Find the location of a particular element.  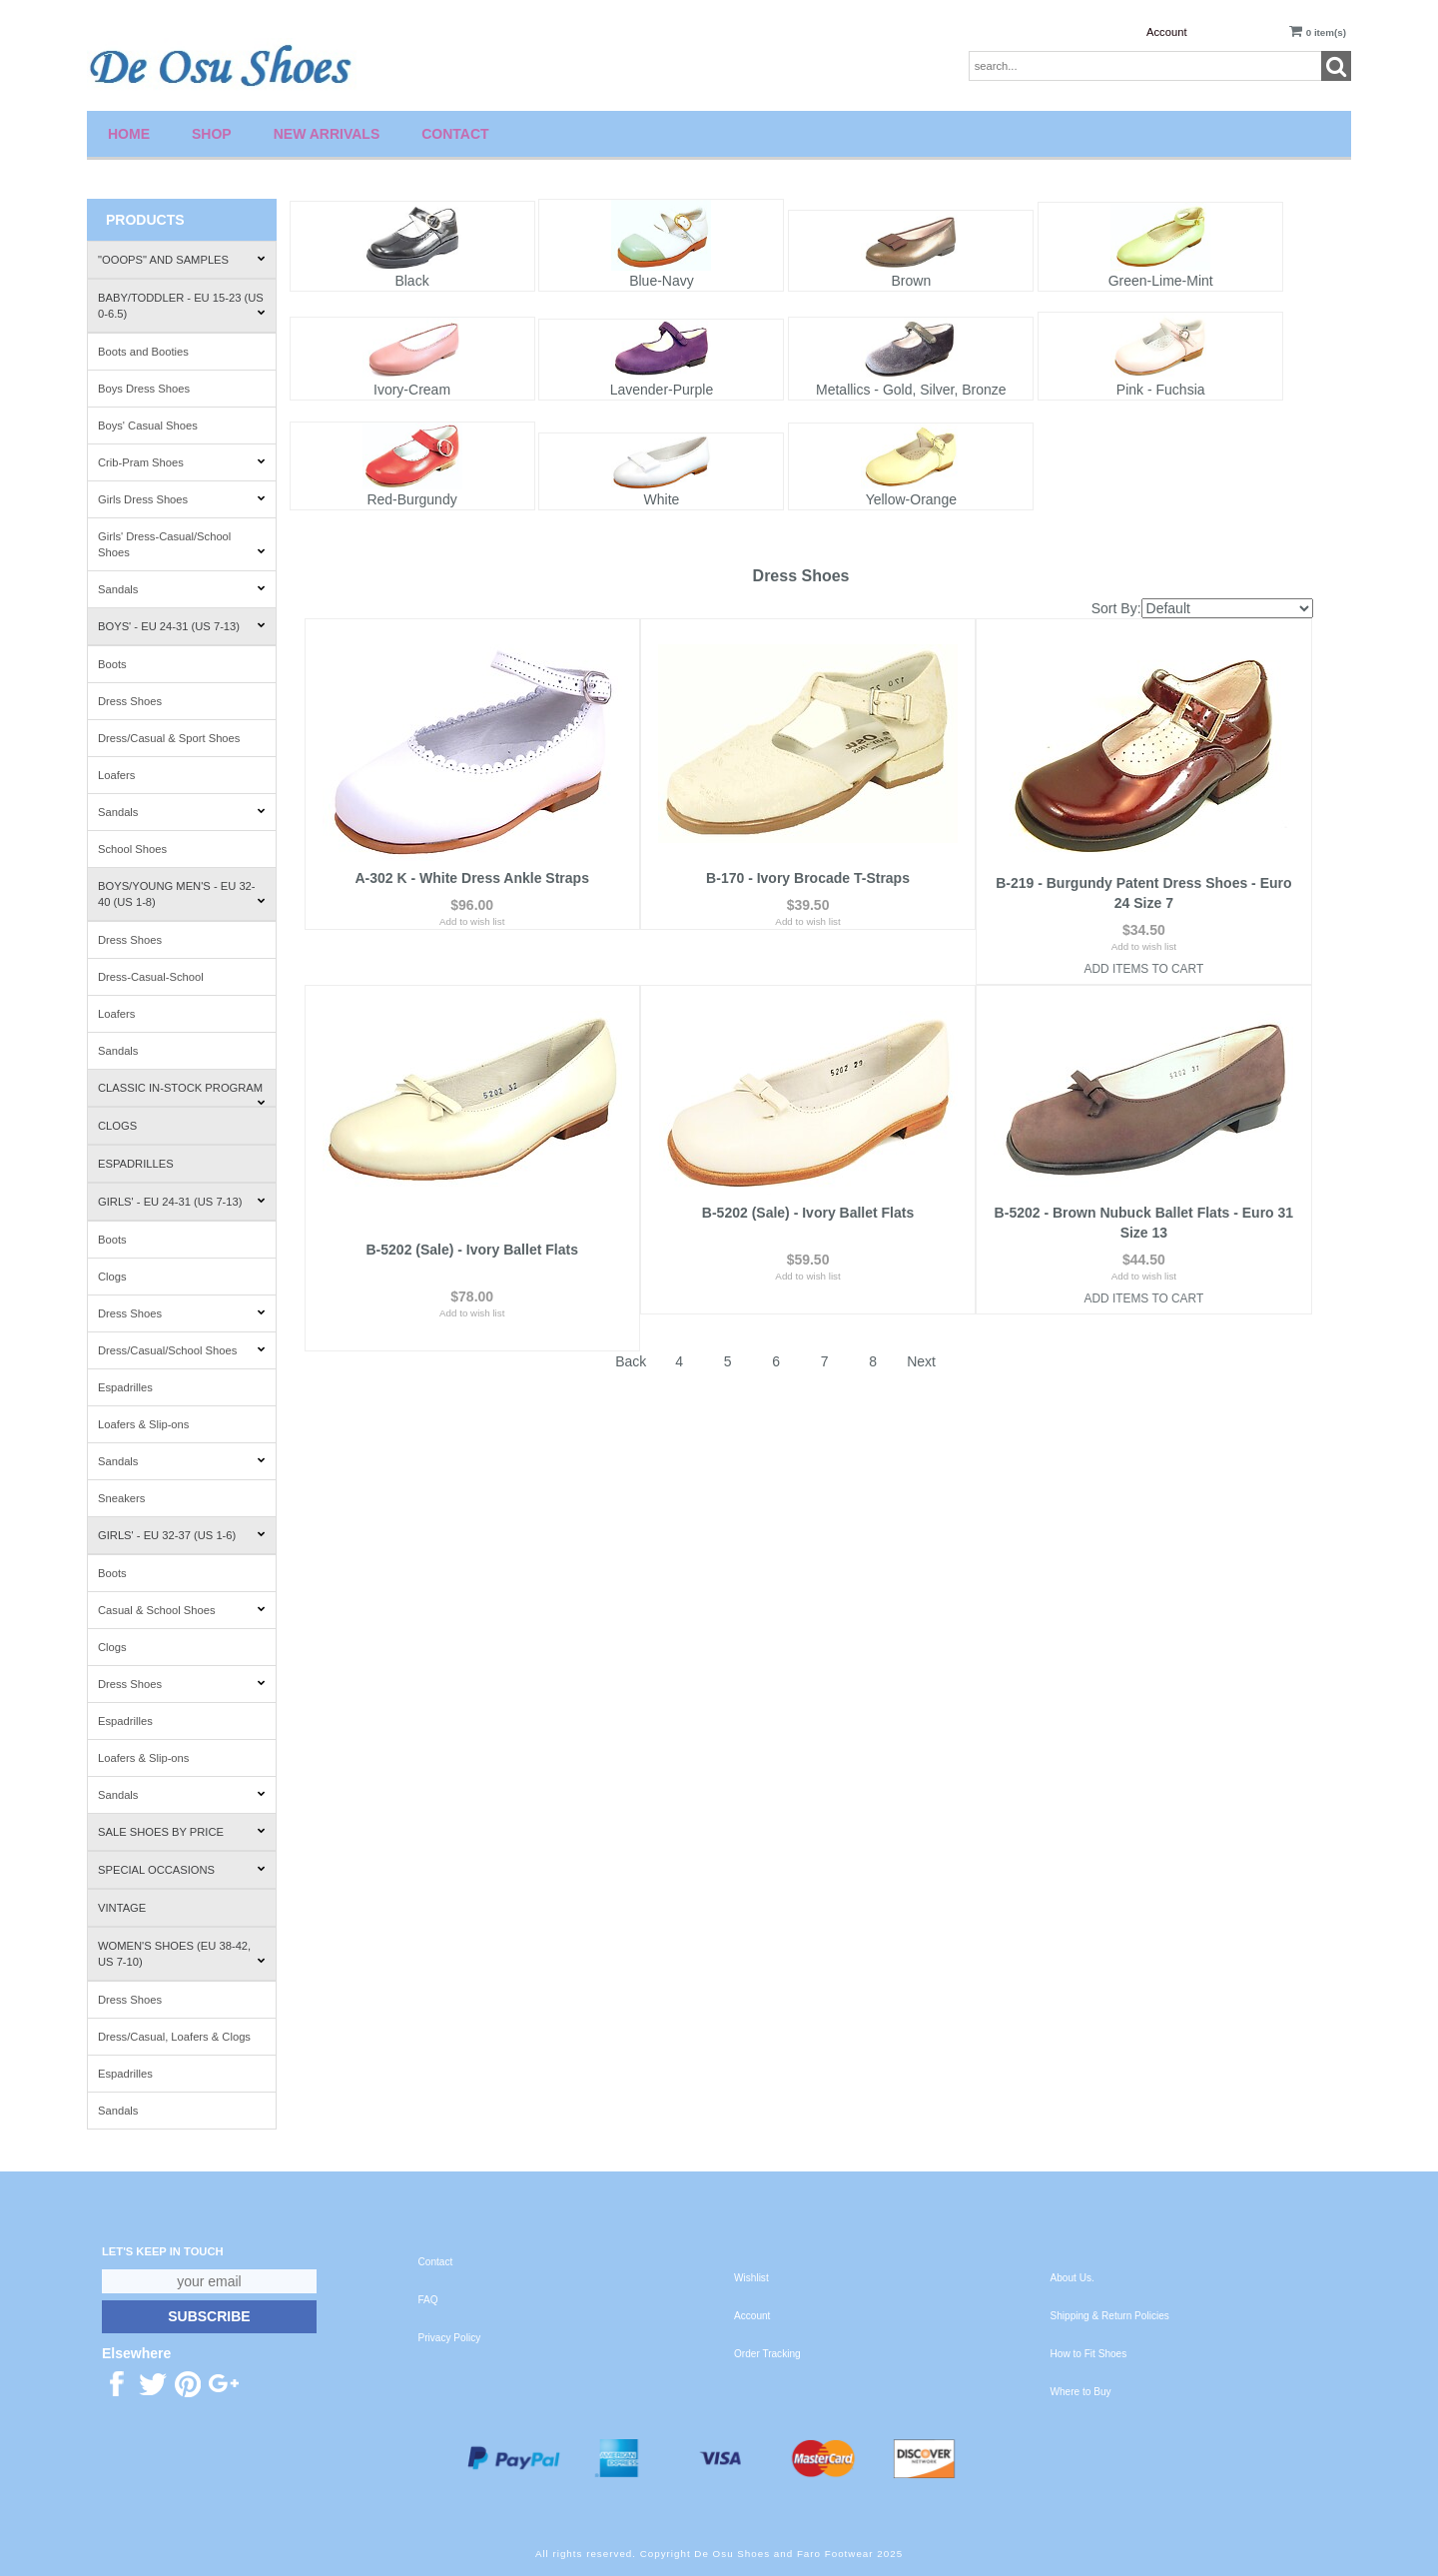

Sneakers is located at coordinates (121, 1498).